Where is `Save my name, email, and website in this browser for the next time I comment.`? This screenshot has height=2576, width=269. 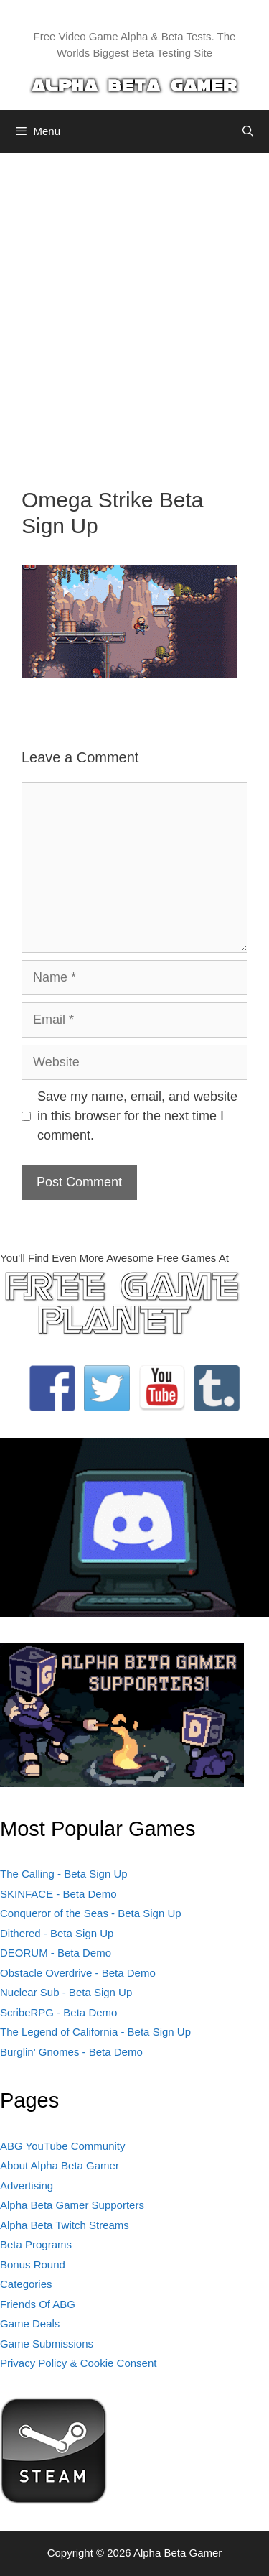 Save my name, email, and website in this browser for the next time I comment. is located at coordinates (137, 1115).